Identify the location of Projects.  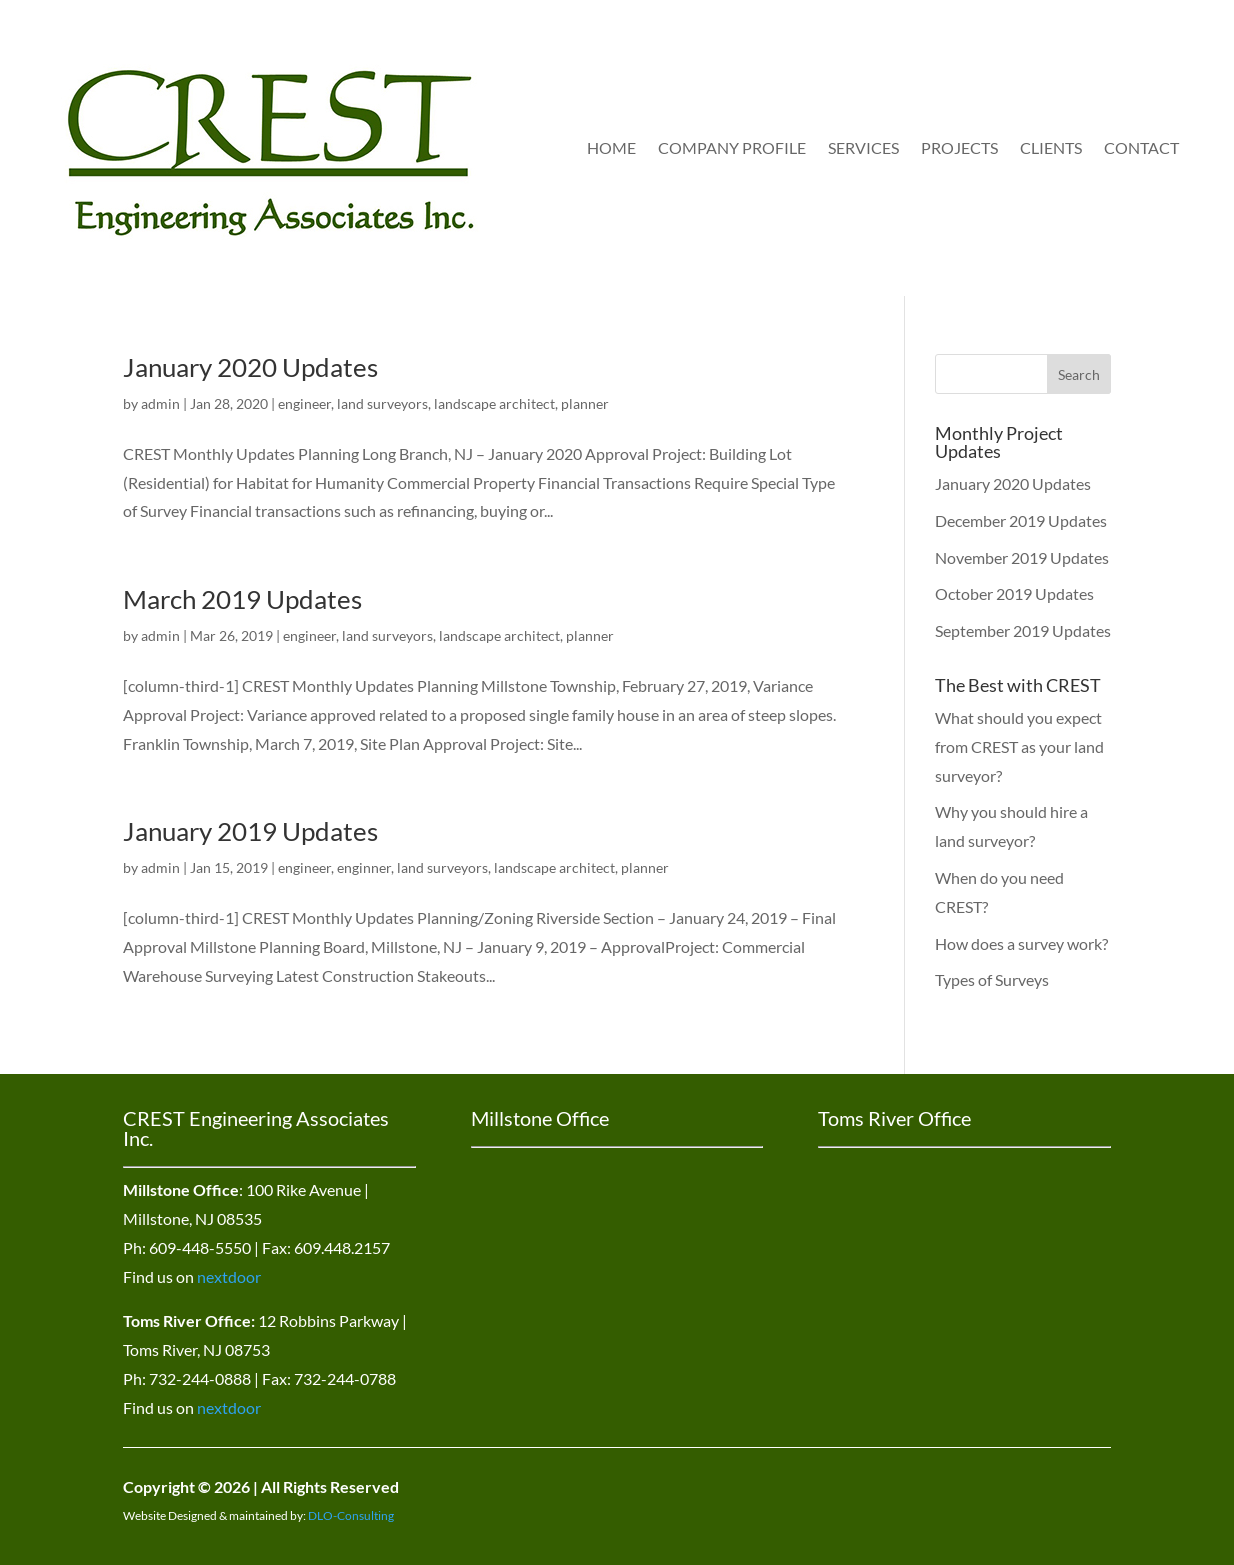
(959, 147).